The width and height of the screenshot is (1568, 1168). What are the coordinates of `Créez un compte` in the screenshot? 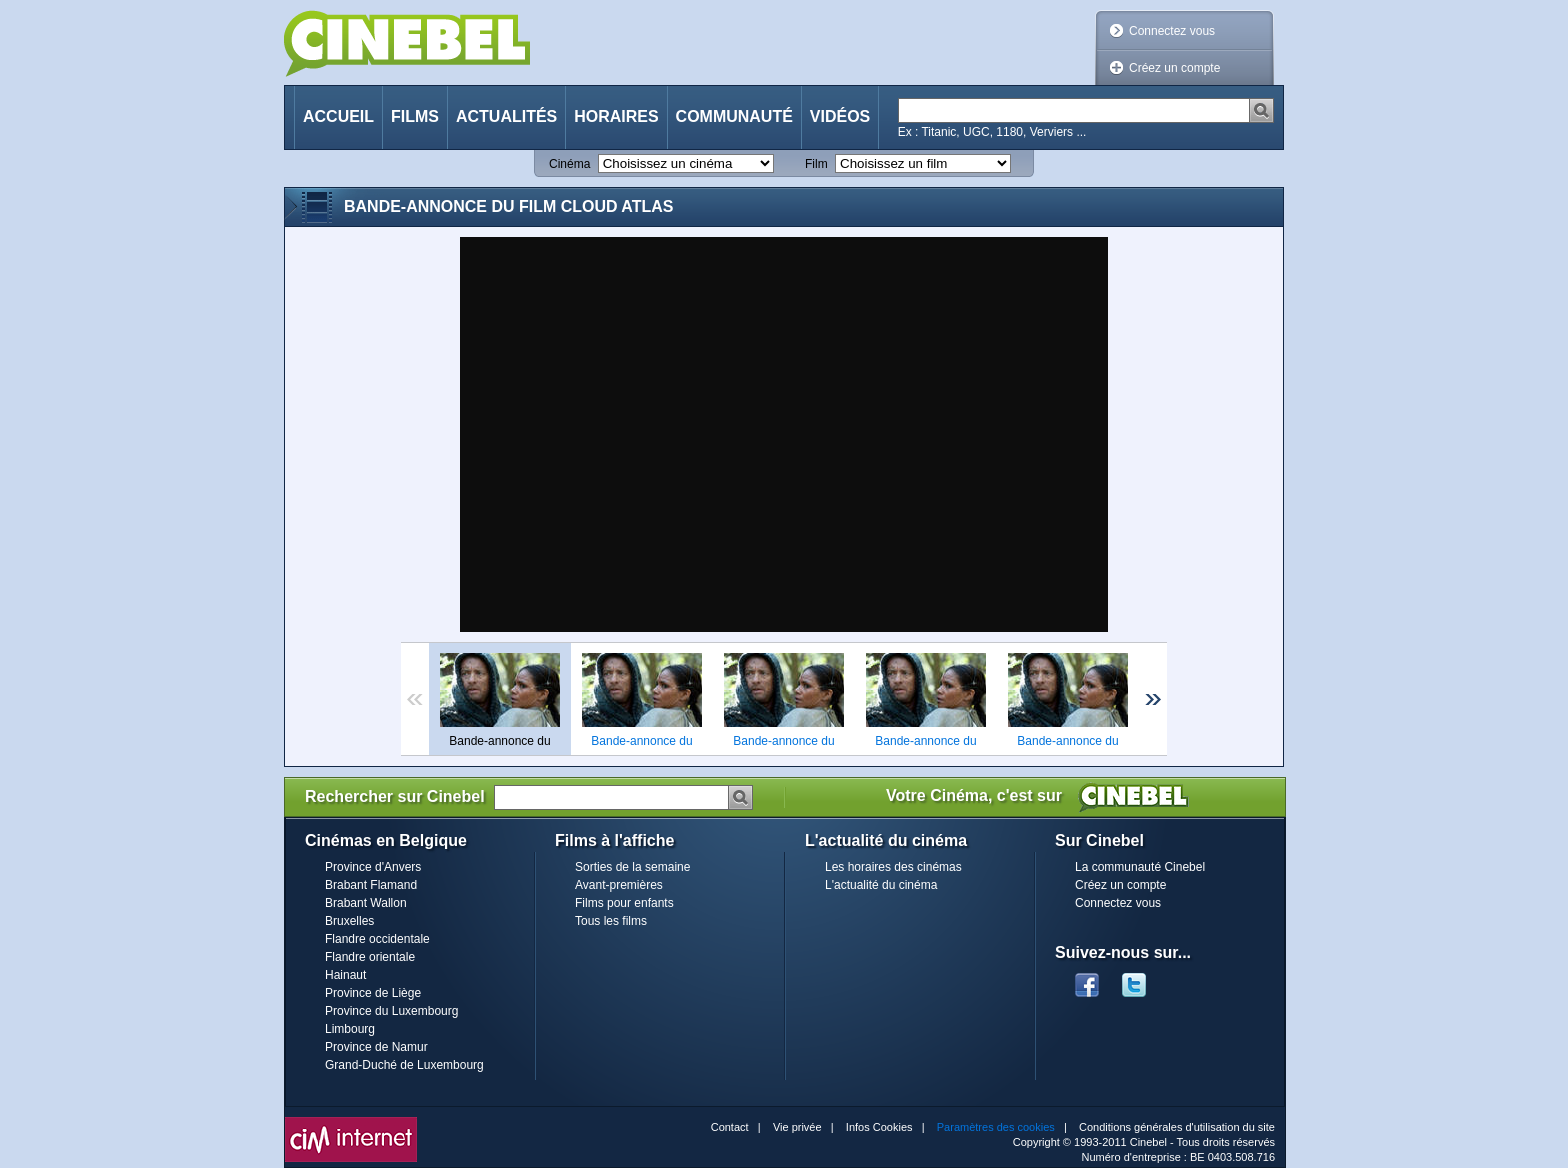 It's located at (1174, 68).